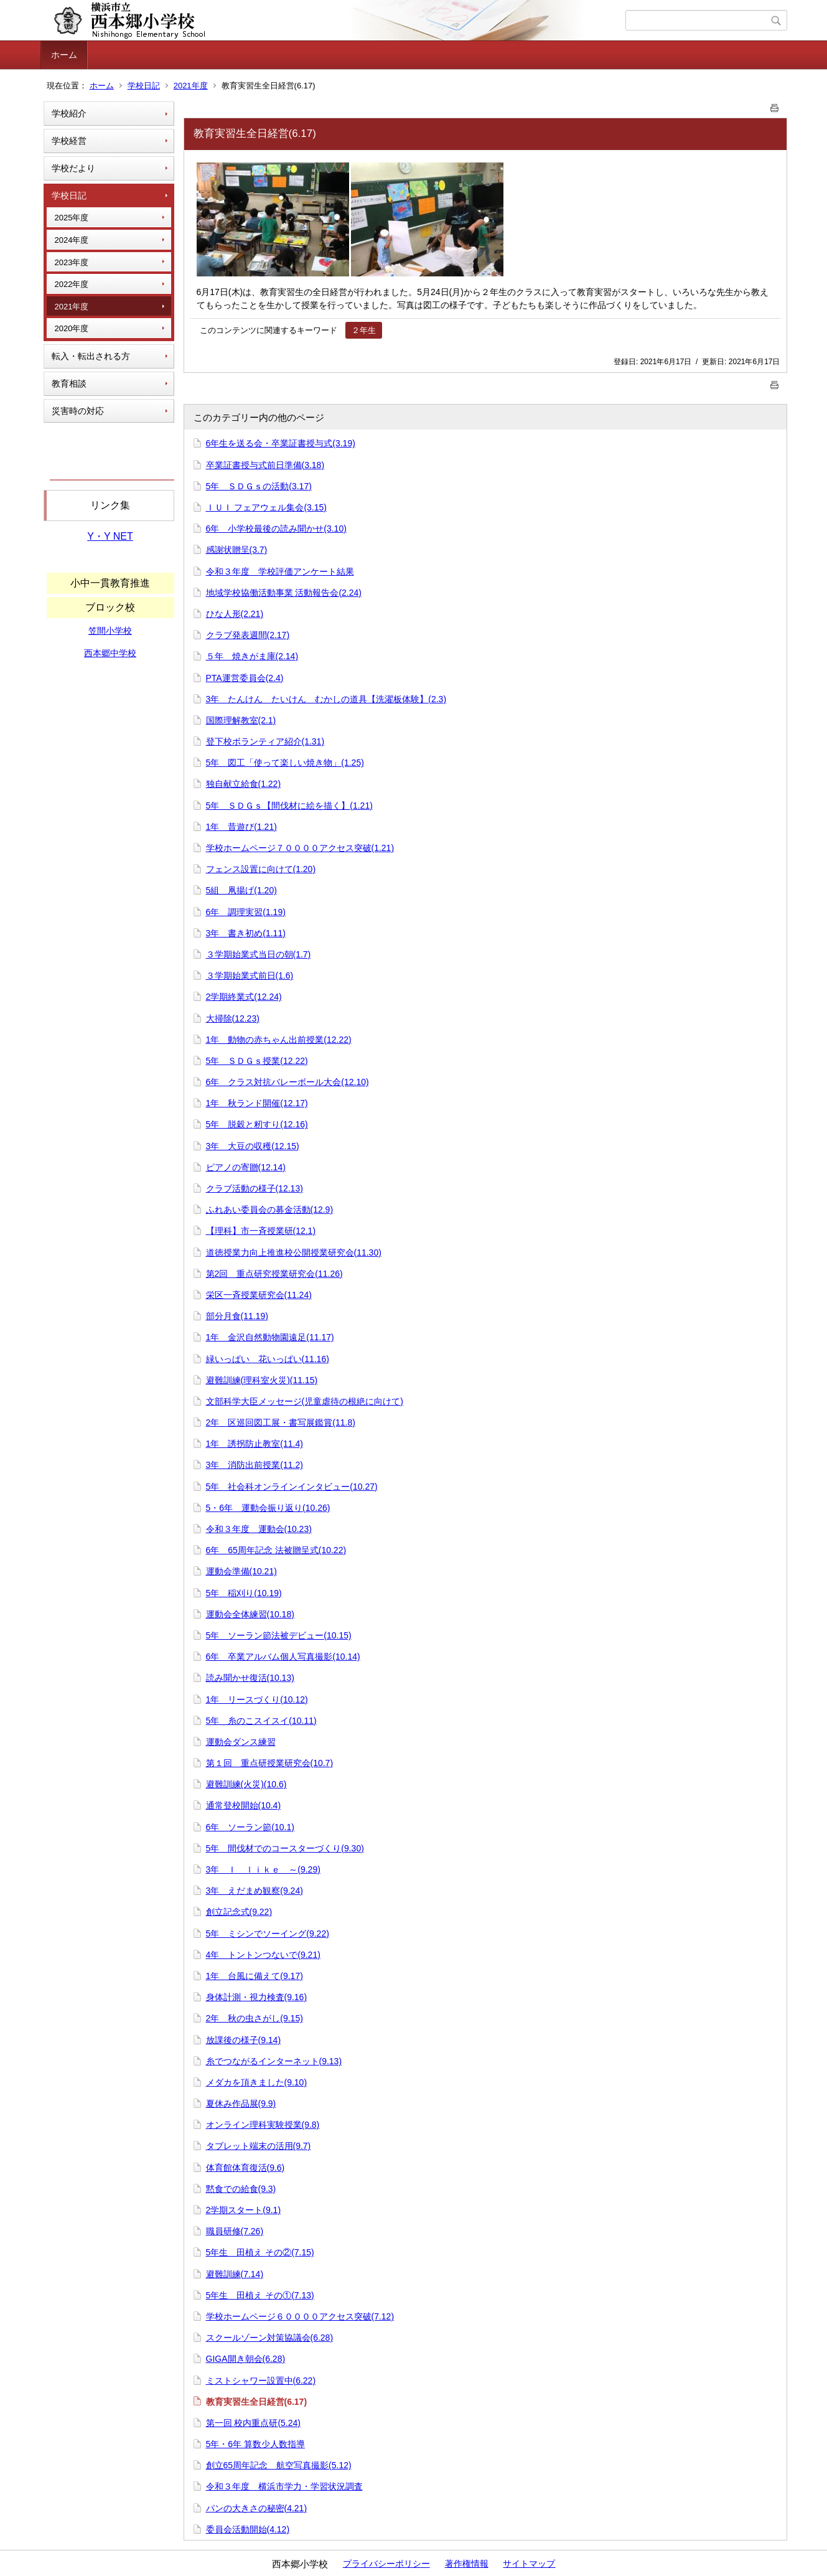 This screenshot has height=2576, width=827. I want to click on 栄区一斉授業研究会(11.24), so click(259, 1295).